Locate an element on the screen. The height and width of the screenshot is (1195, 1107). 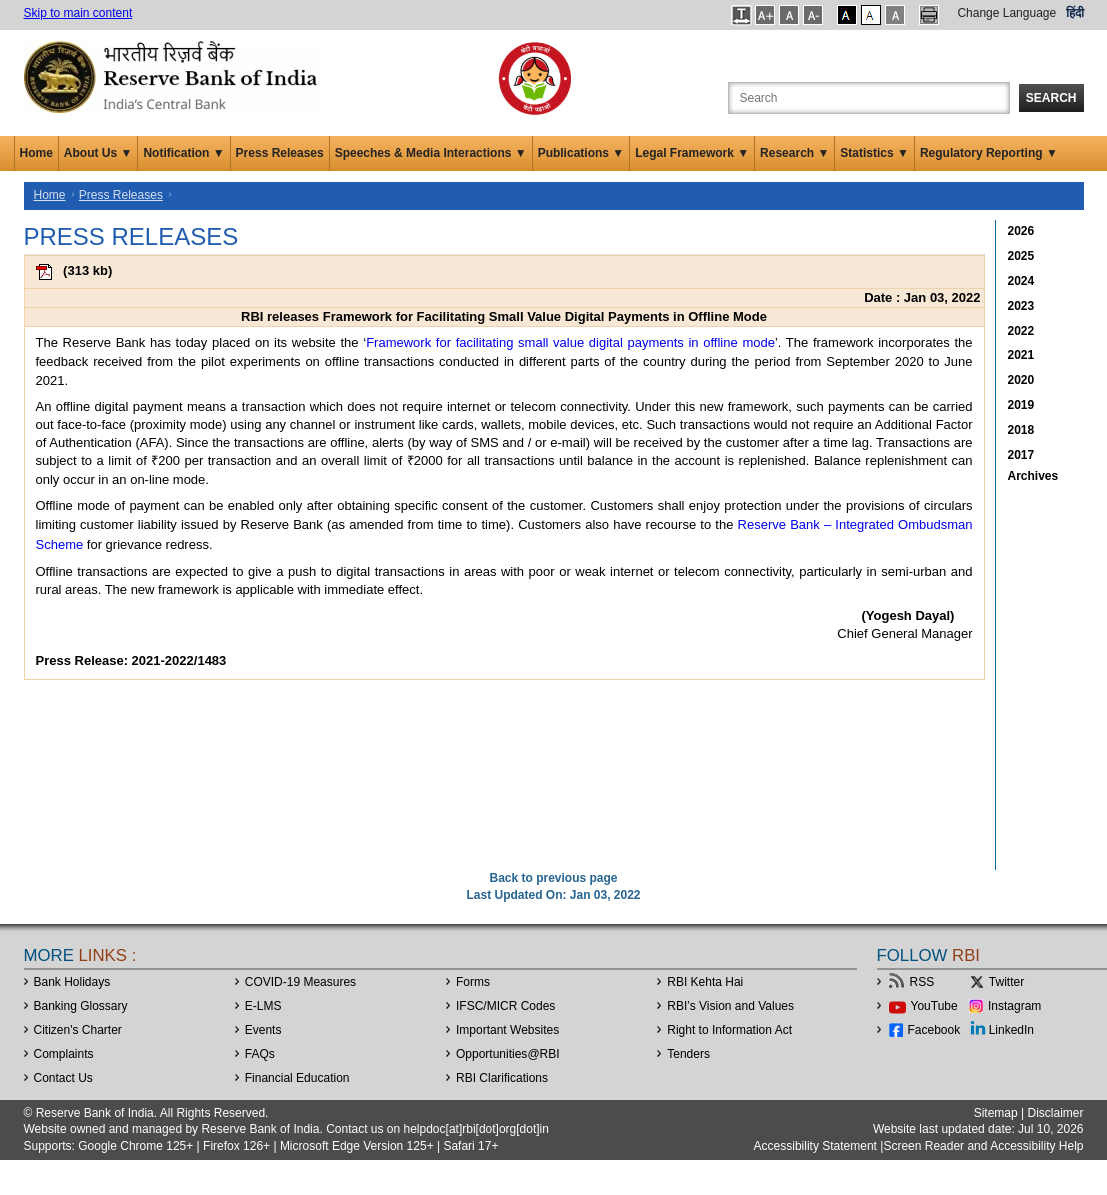
Financial Education is located at coordinates (297, 1078).